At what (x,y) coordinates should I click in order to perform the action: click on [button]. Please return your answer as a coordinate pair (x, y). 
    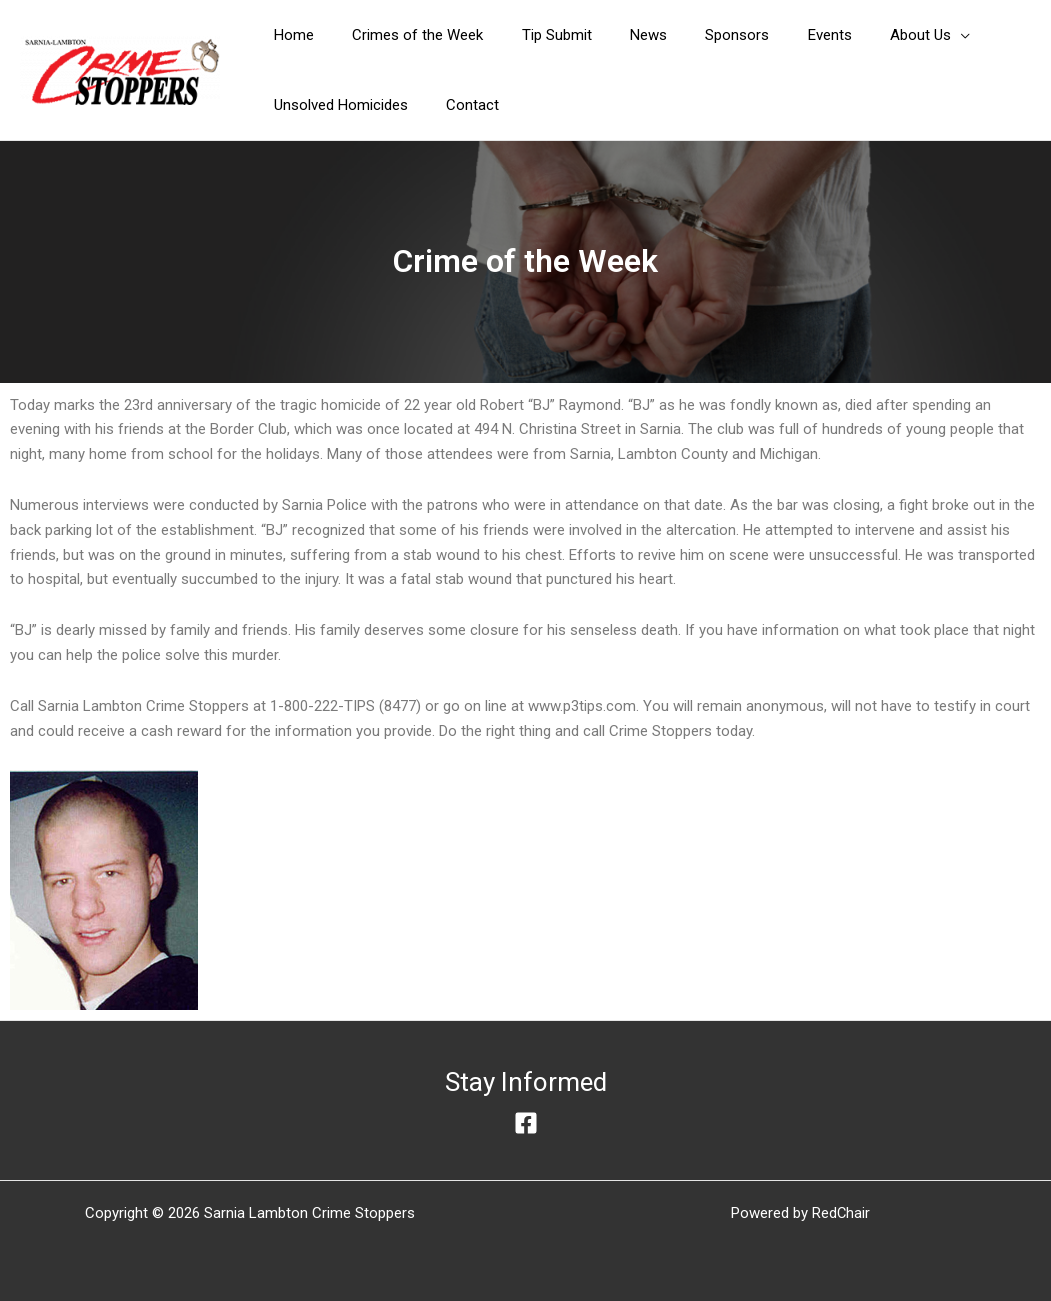
    Looking at the image, I should click on (876, 35).